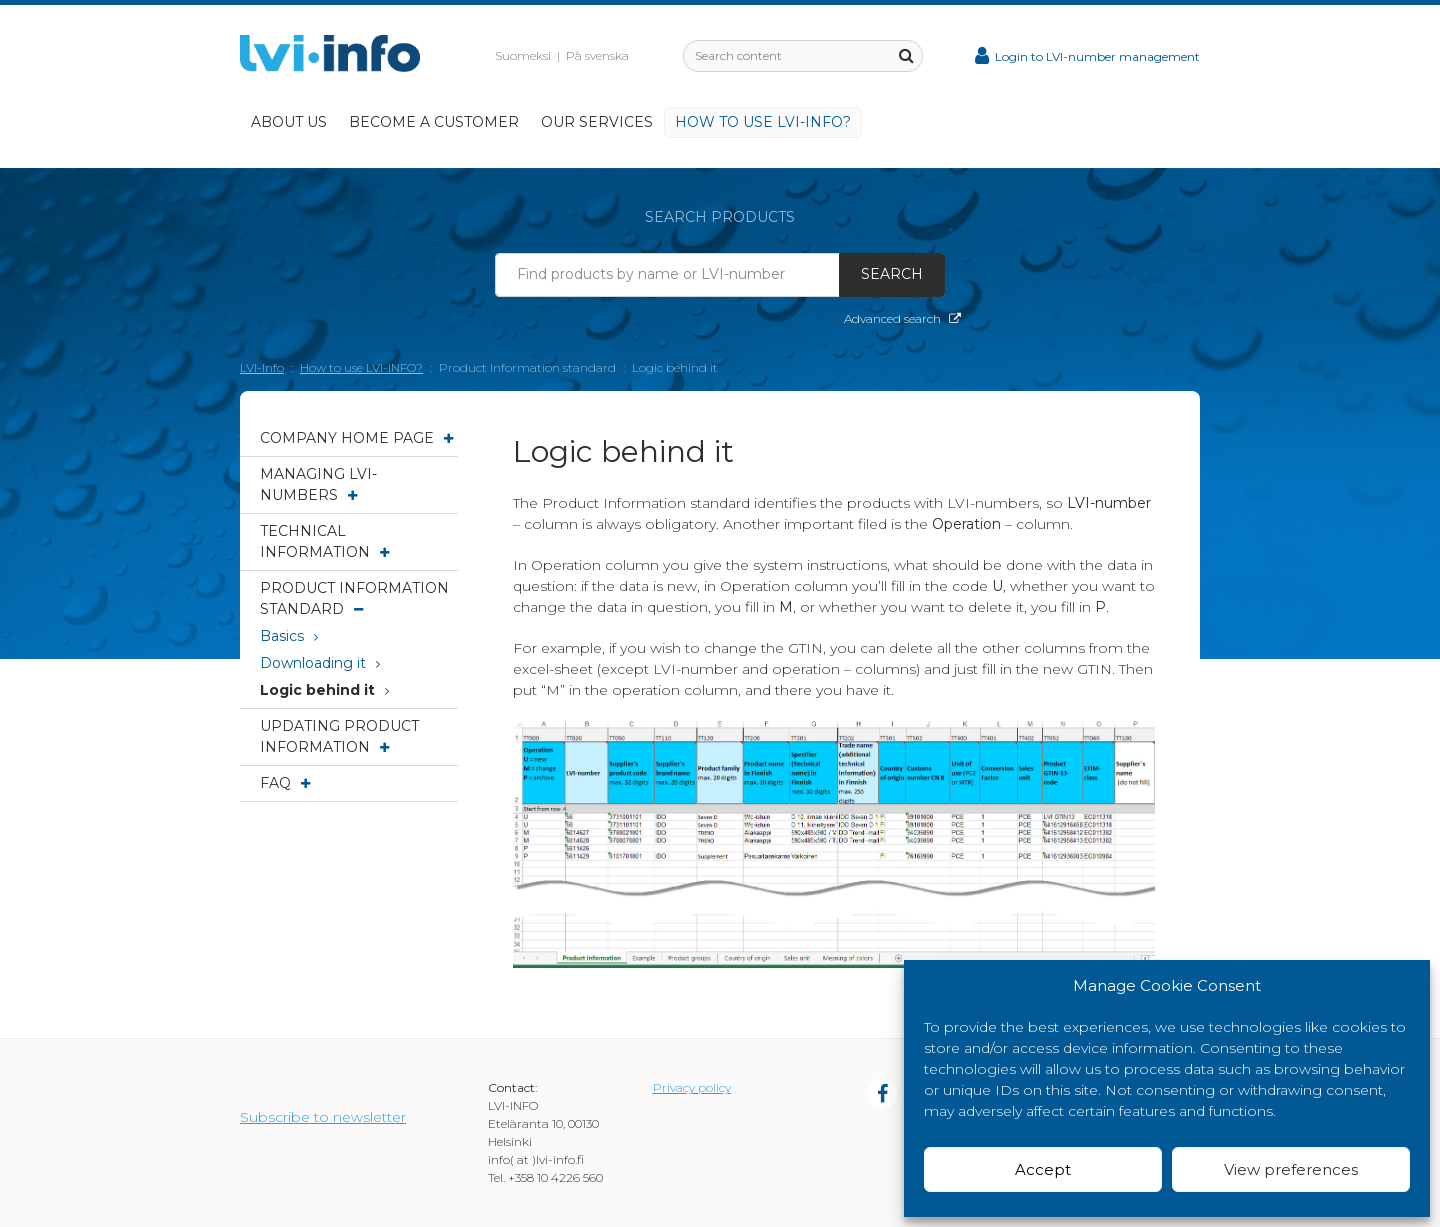 The width and height of the screenshot is (1440, 1227). What do you see at coordinates (324, 541) in the screenshot?
I see `Technical information` at bounding box center [324, 541].